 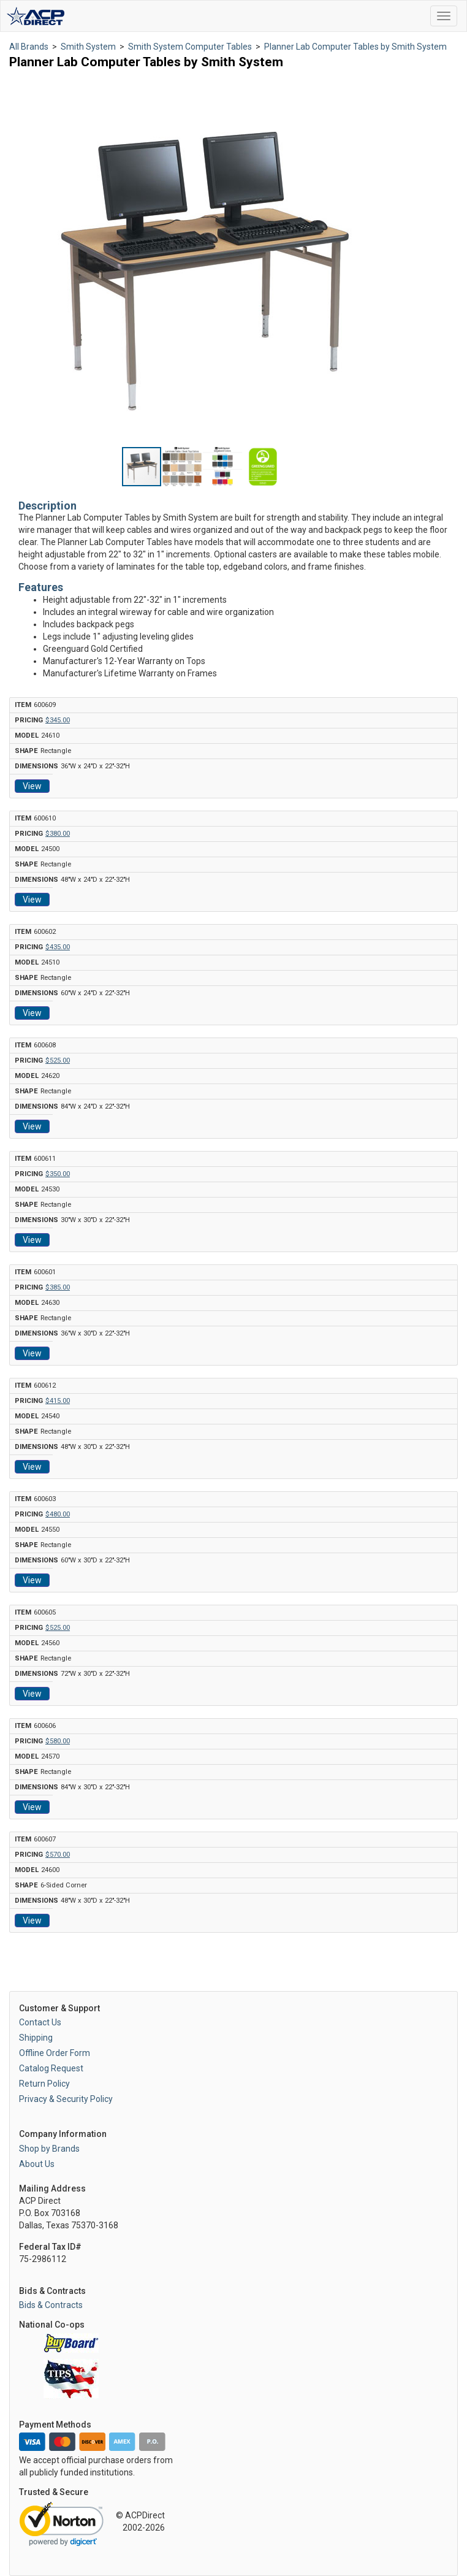 What do you see at coordinates (57, 1855) in the screenshot?
I see `$570.00` at bounding box center [57, 1855].